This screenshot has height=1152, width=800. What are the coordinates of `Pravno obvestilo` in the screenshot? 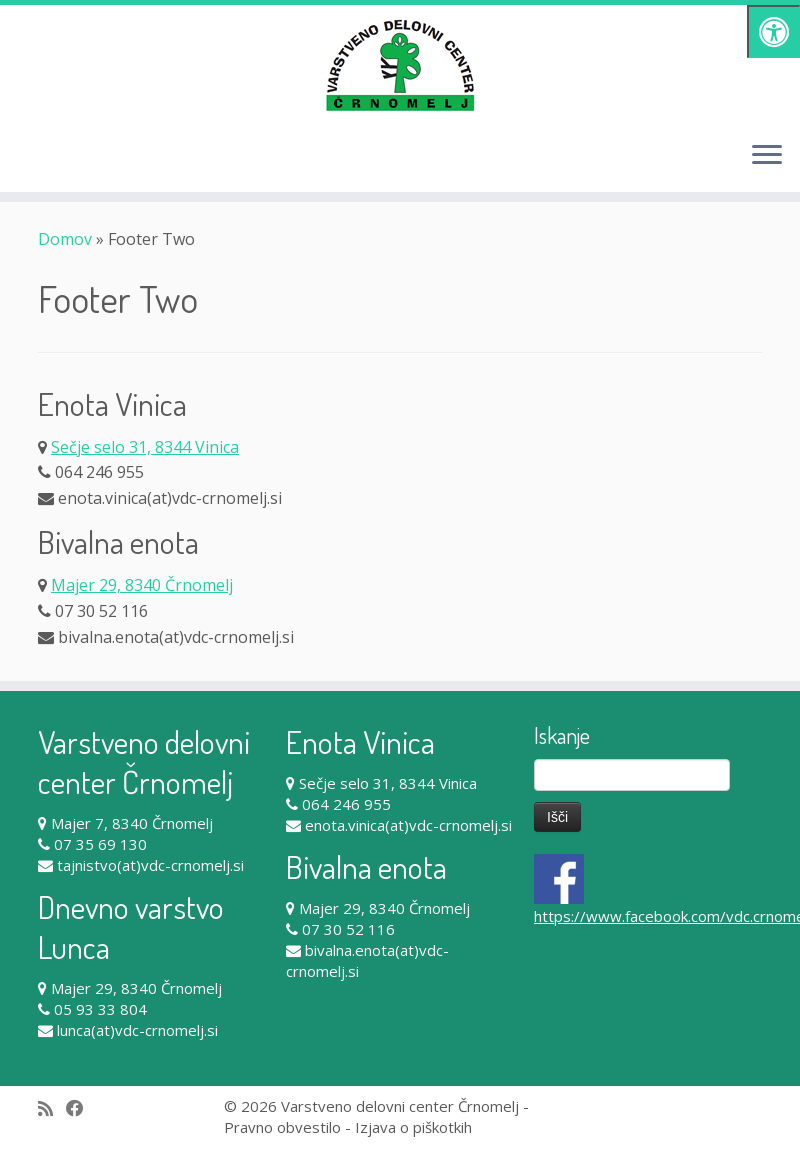 It's located at (282, 1127).